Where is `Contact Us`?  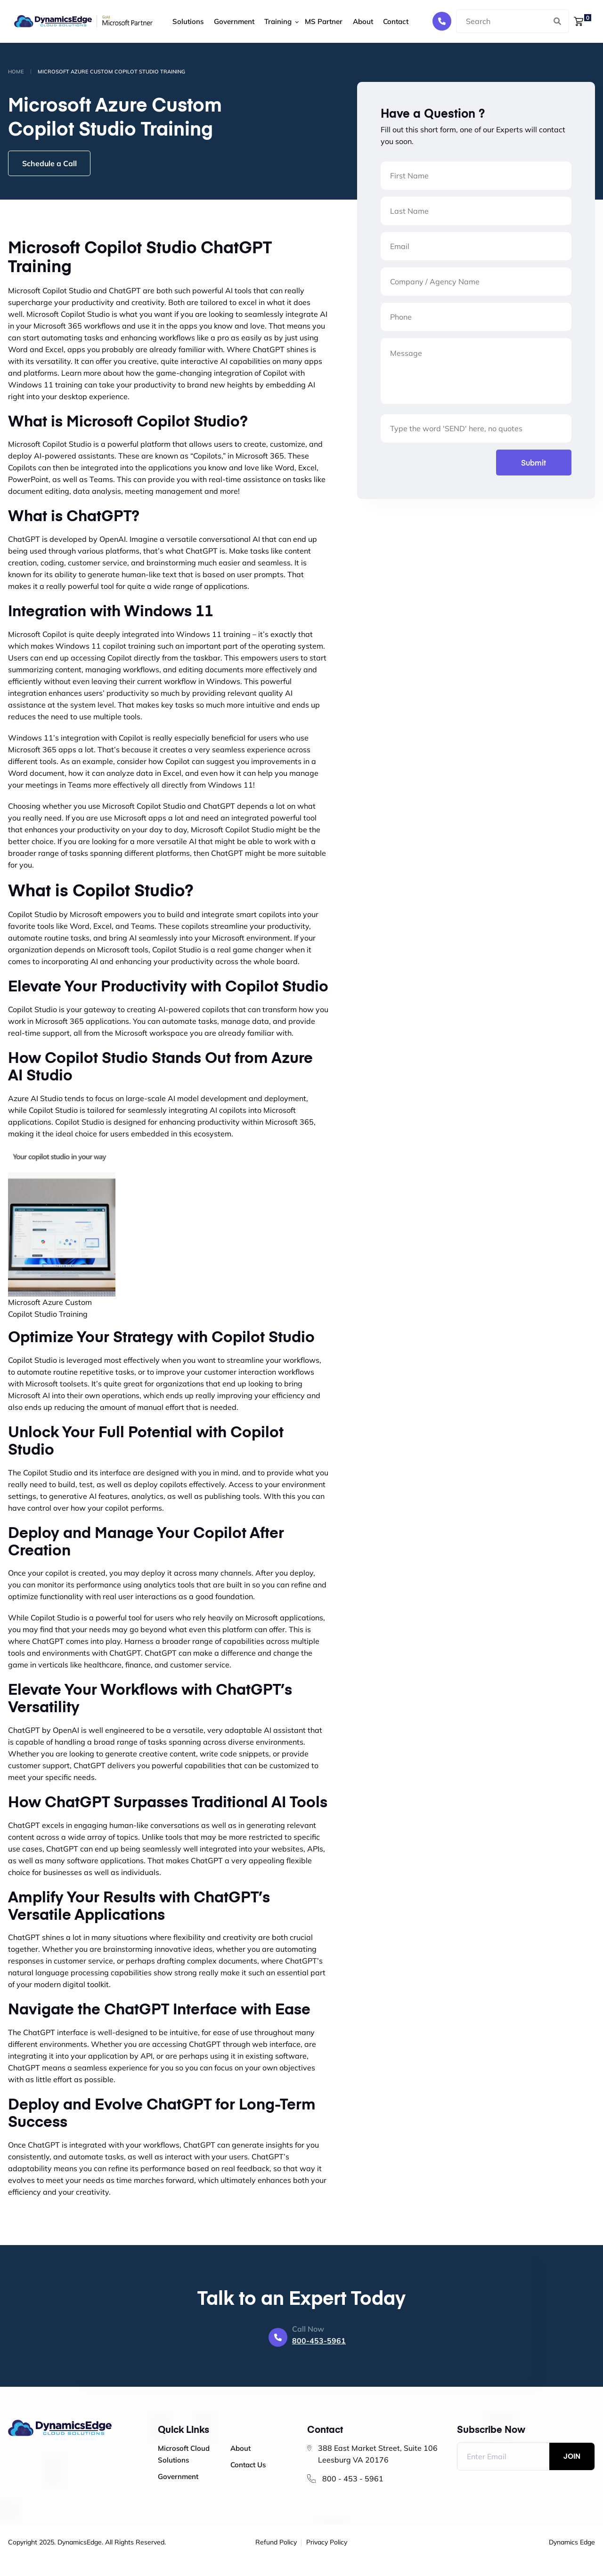
Contact Us is located at coordinates (248, 2465).